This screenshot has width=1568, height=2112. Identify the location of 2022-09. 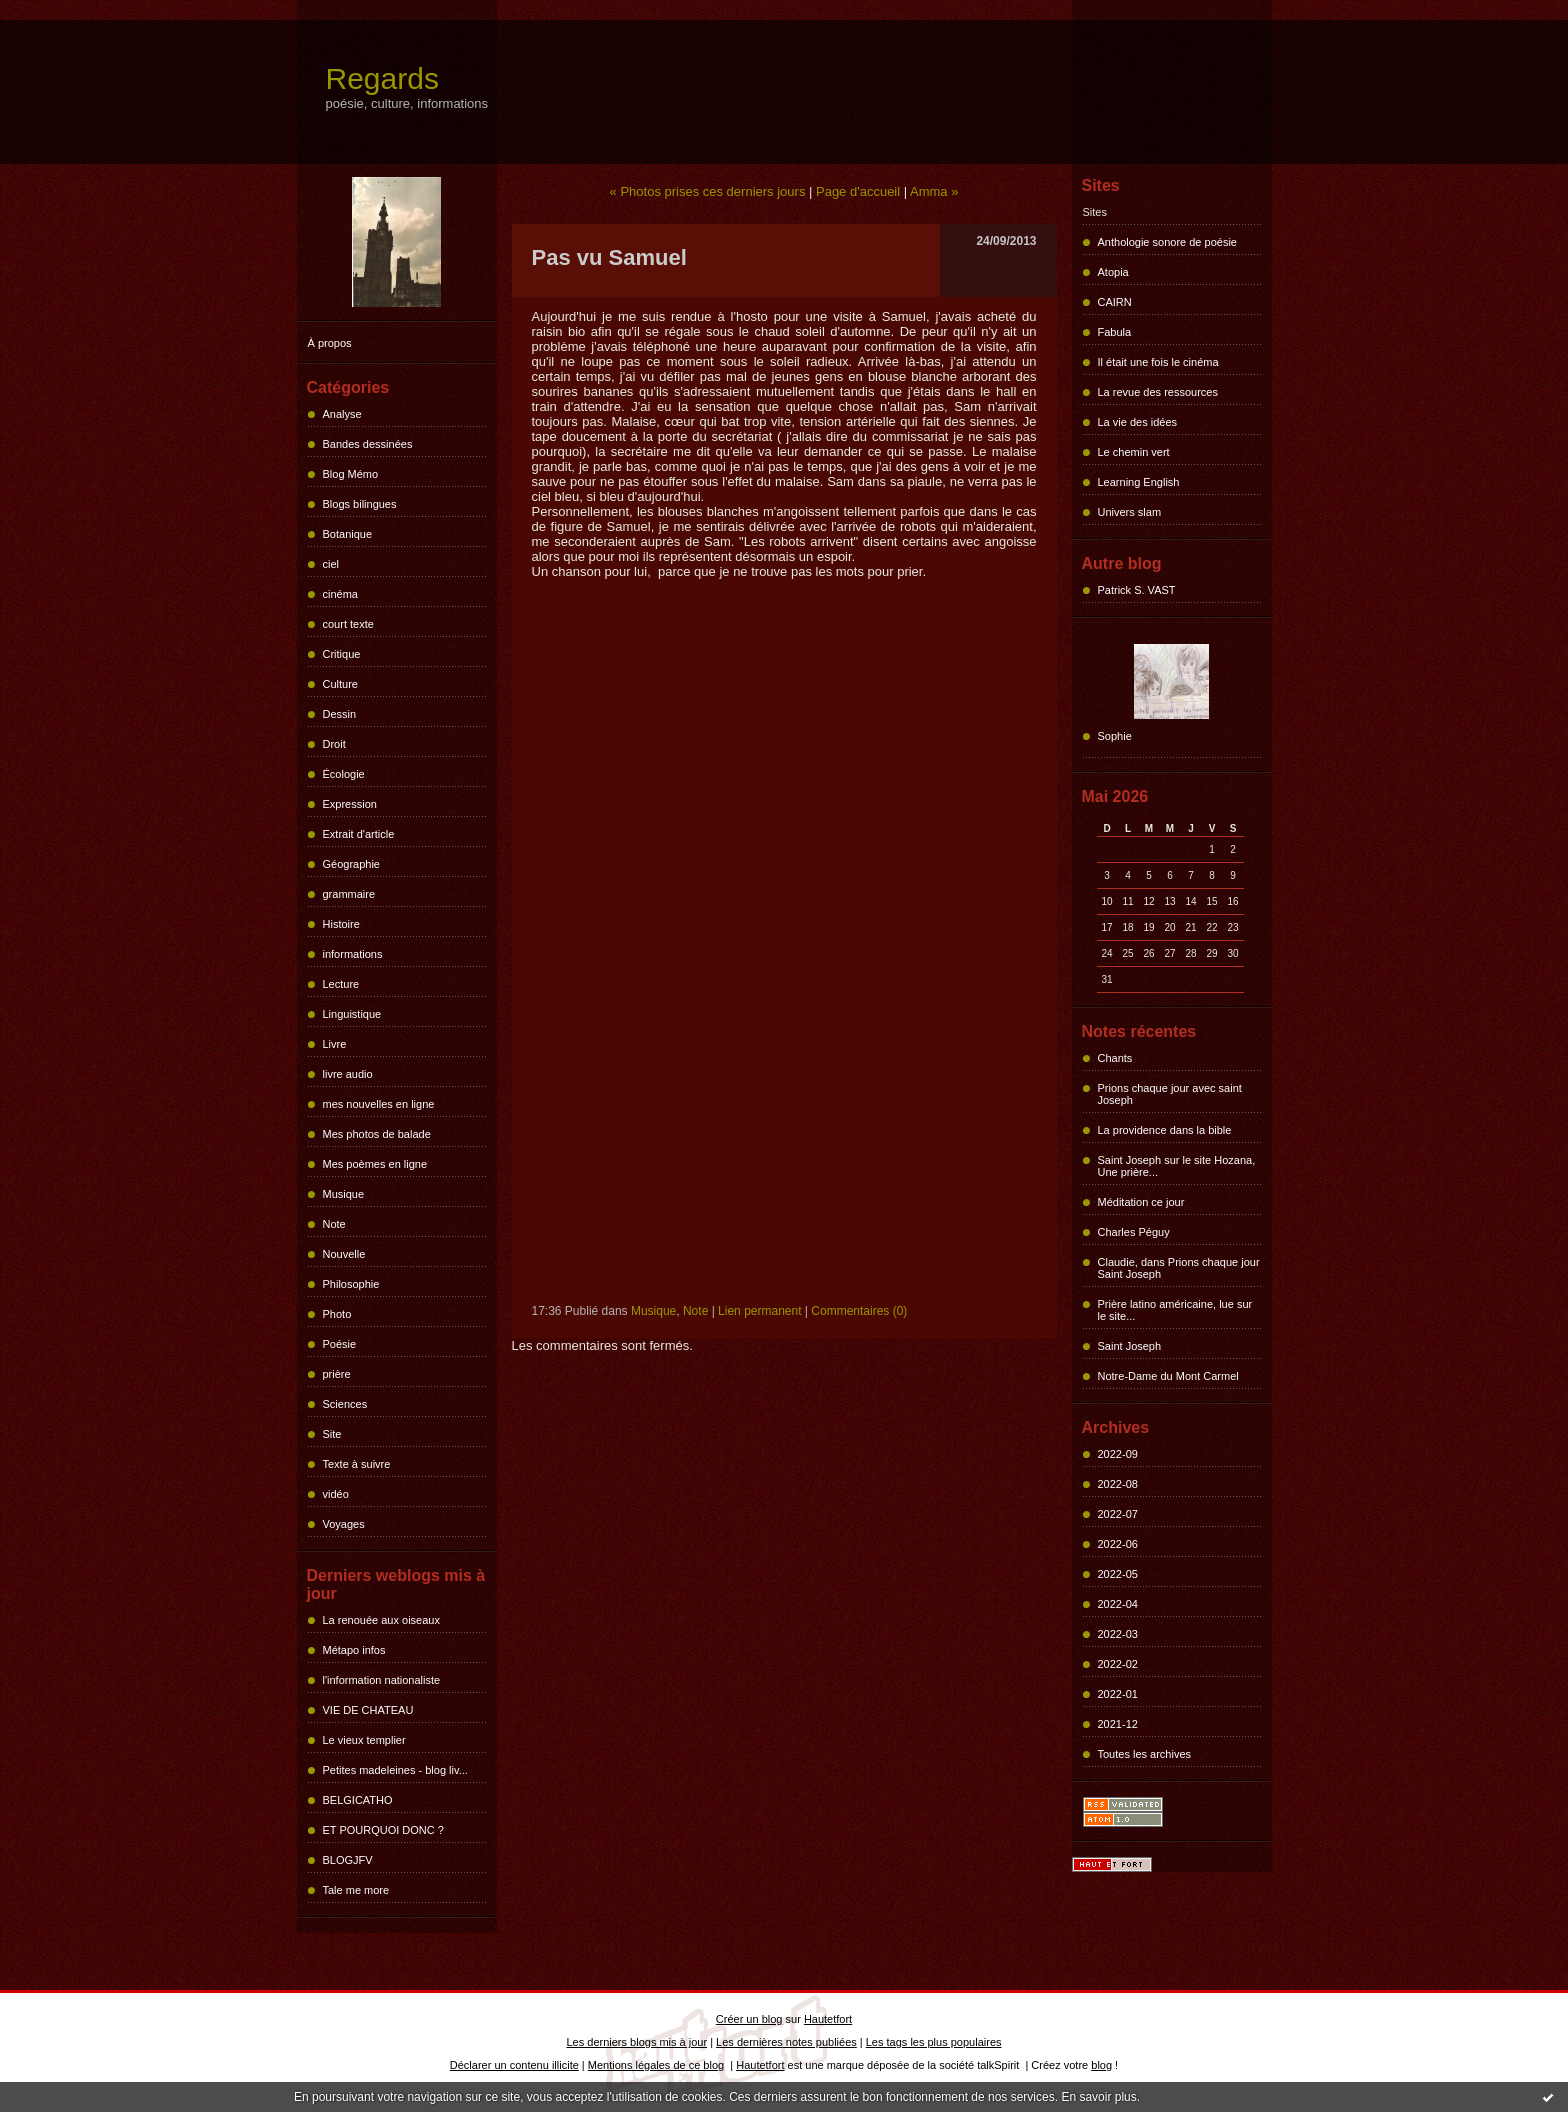
(1118, 1454).